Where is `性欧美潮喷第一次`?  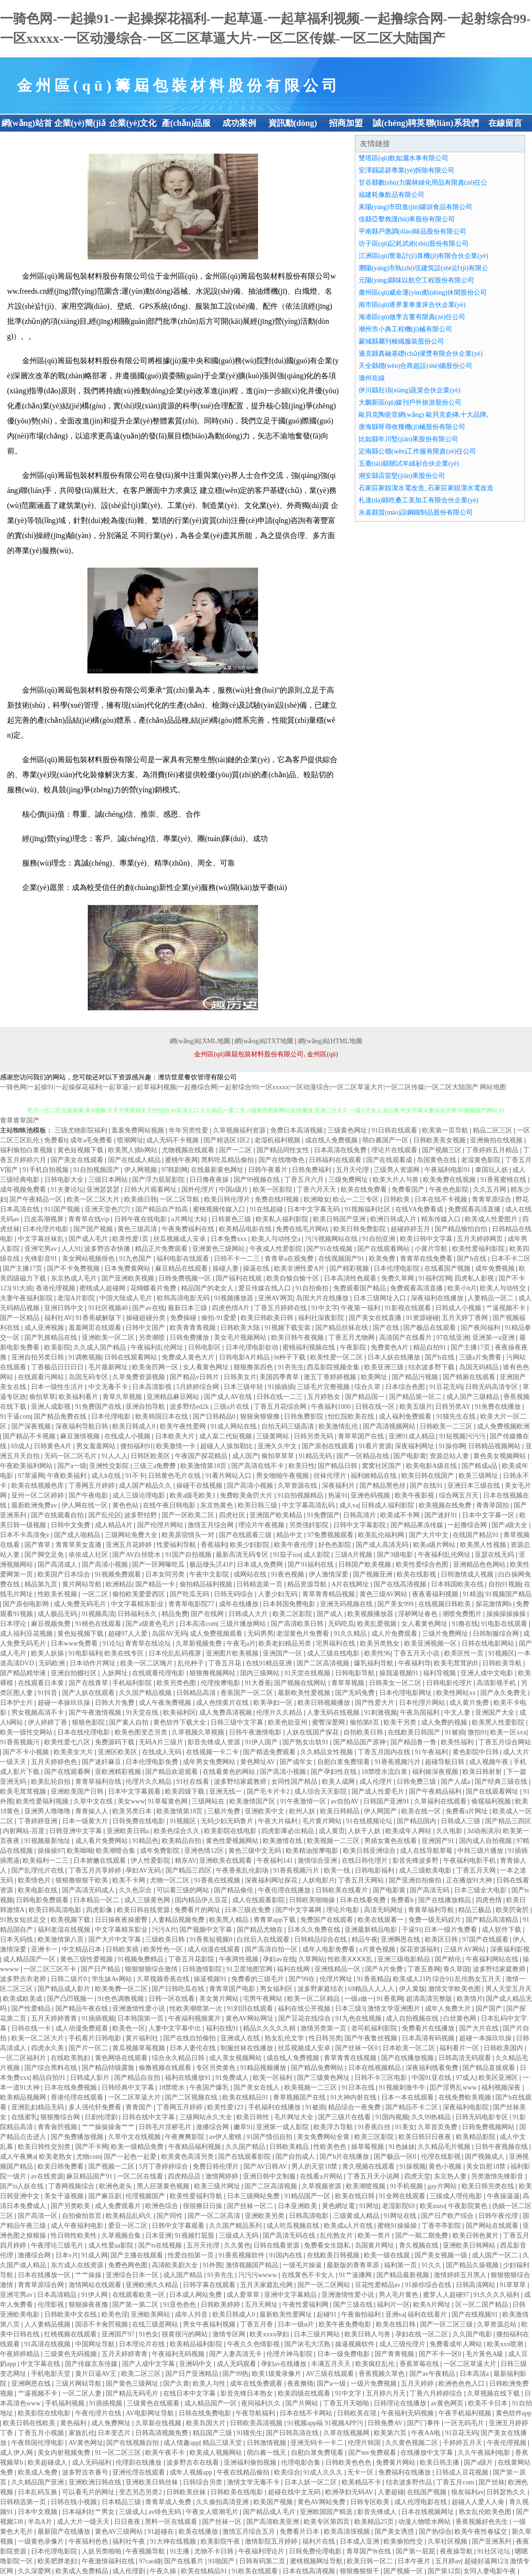
性欧美潮喷第一次 is located at coordinates (197, 2008).